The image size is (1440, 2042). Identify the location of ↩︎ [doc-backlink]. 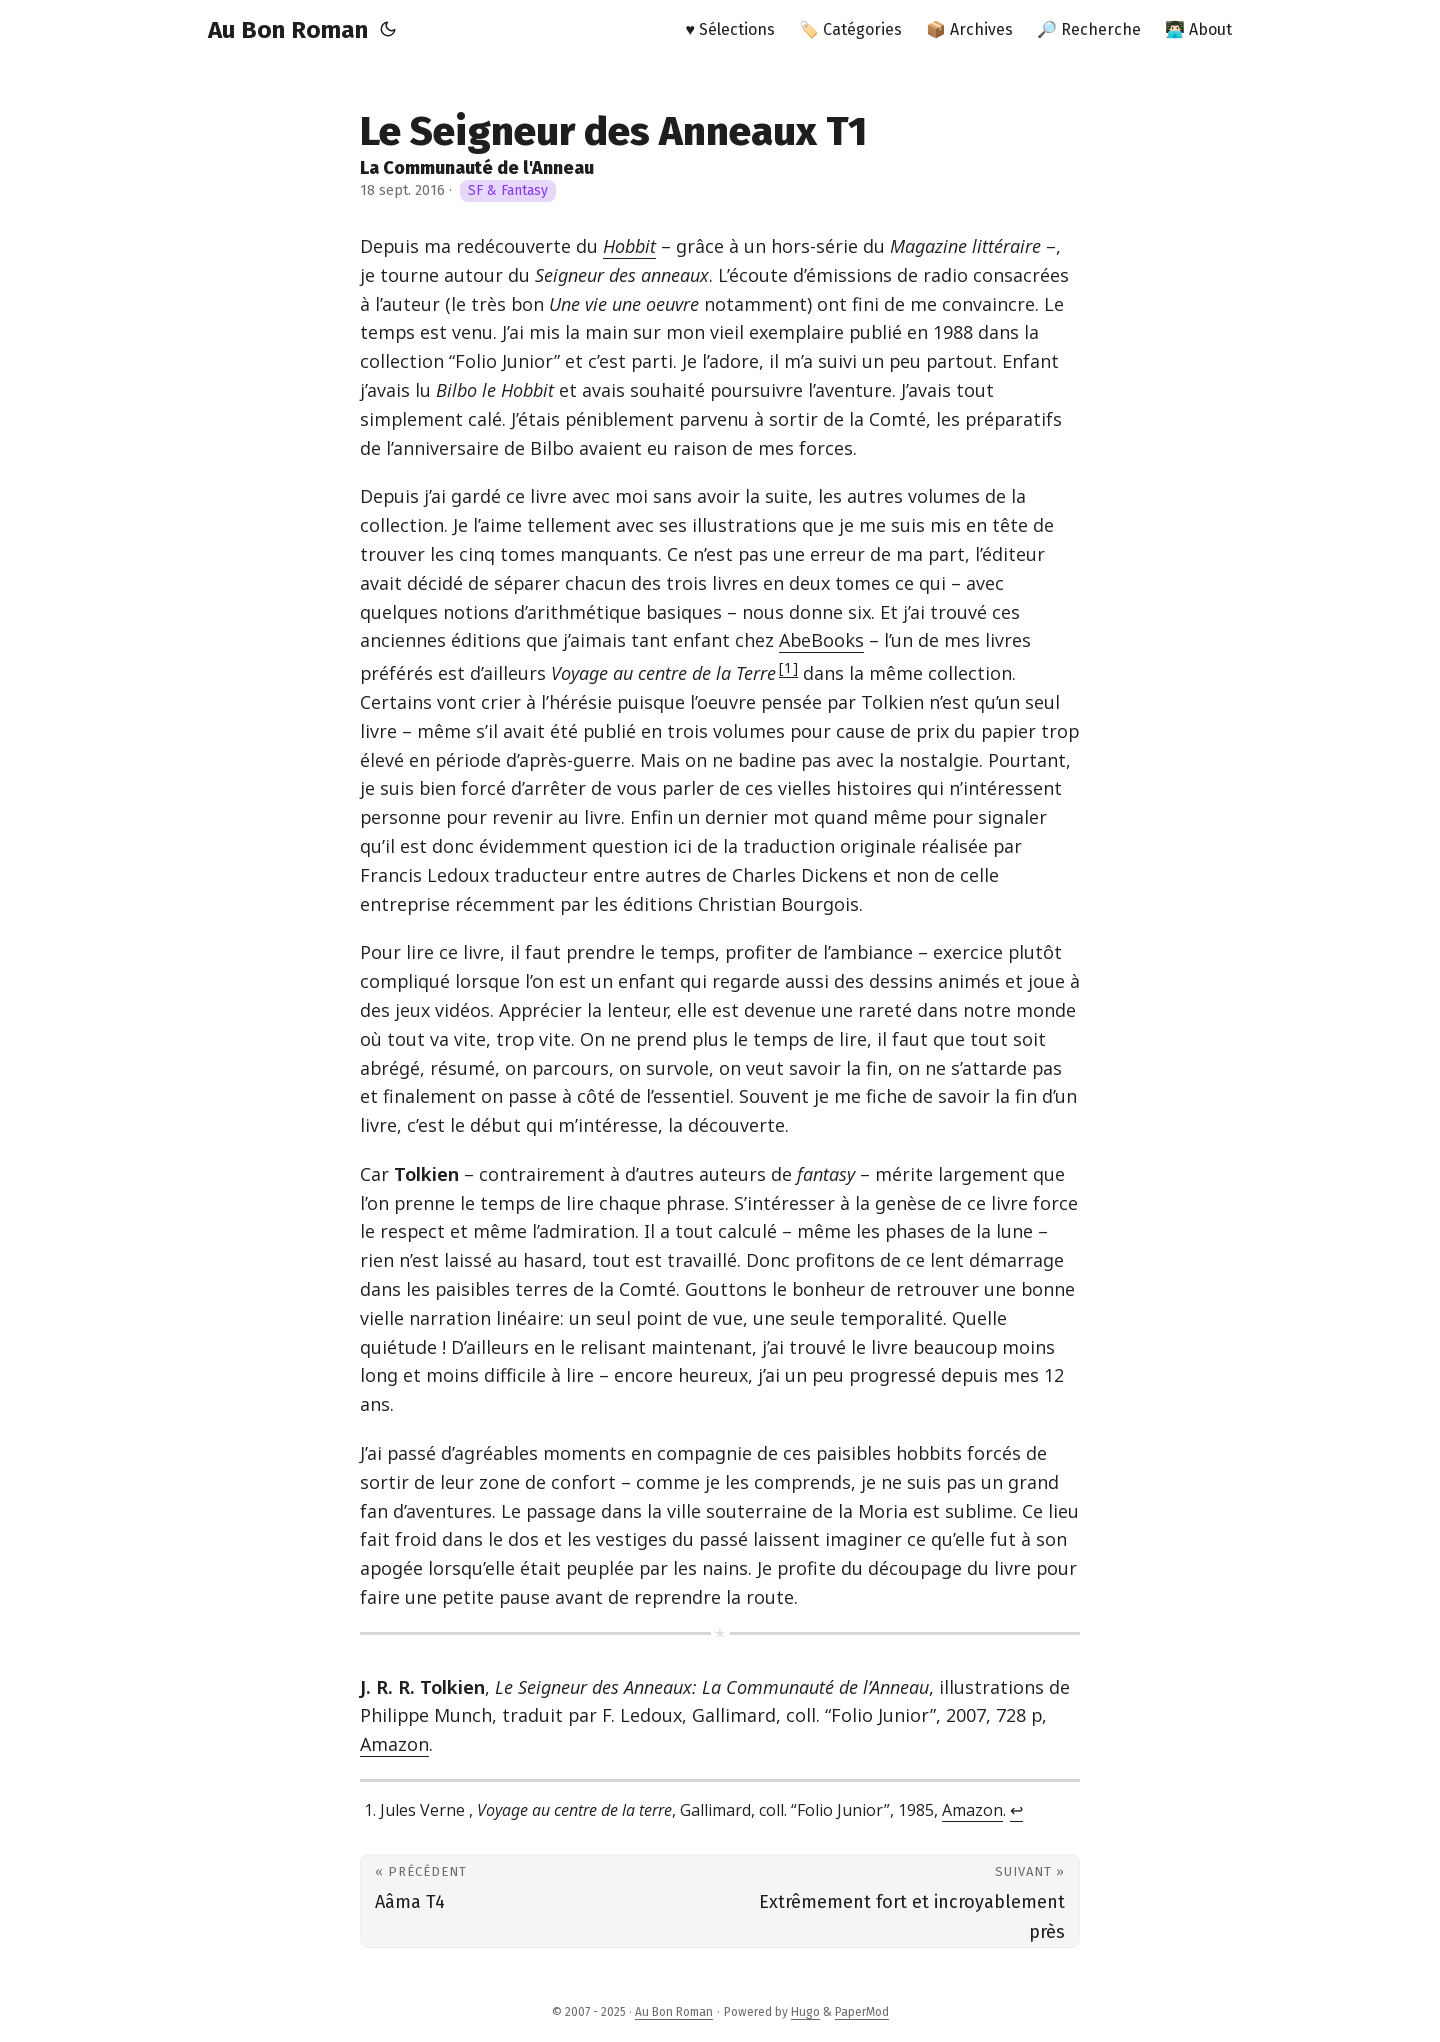
(1016, 1810).